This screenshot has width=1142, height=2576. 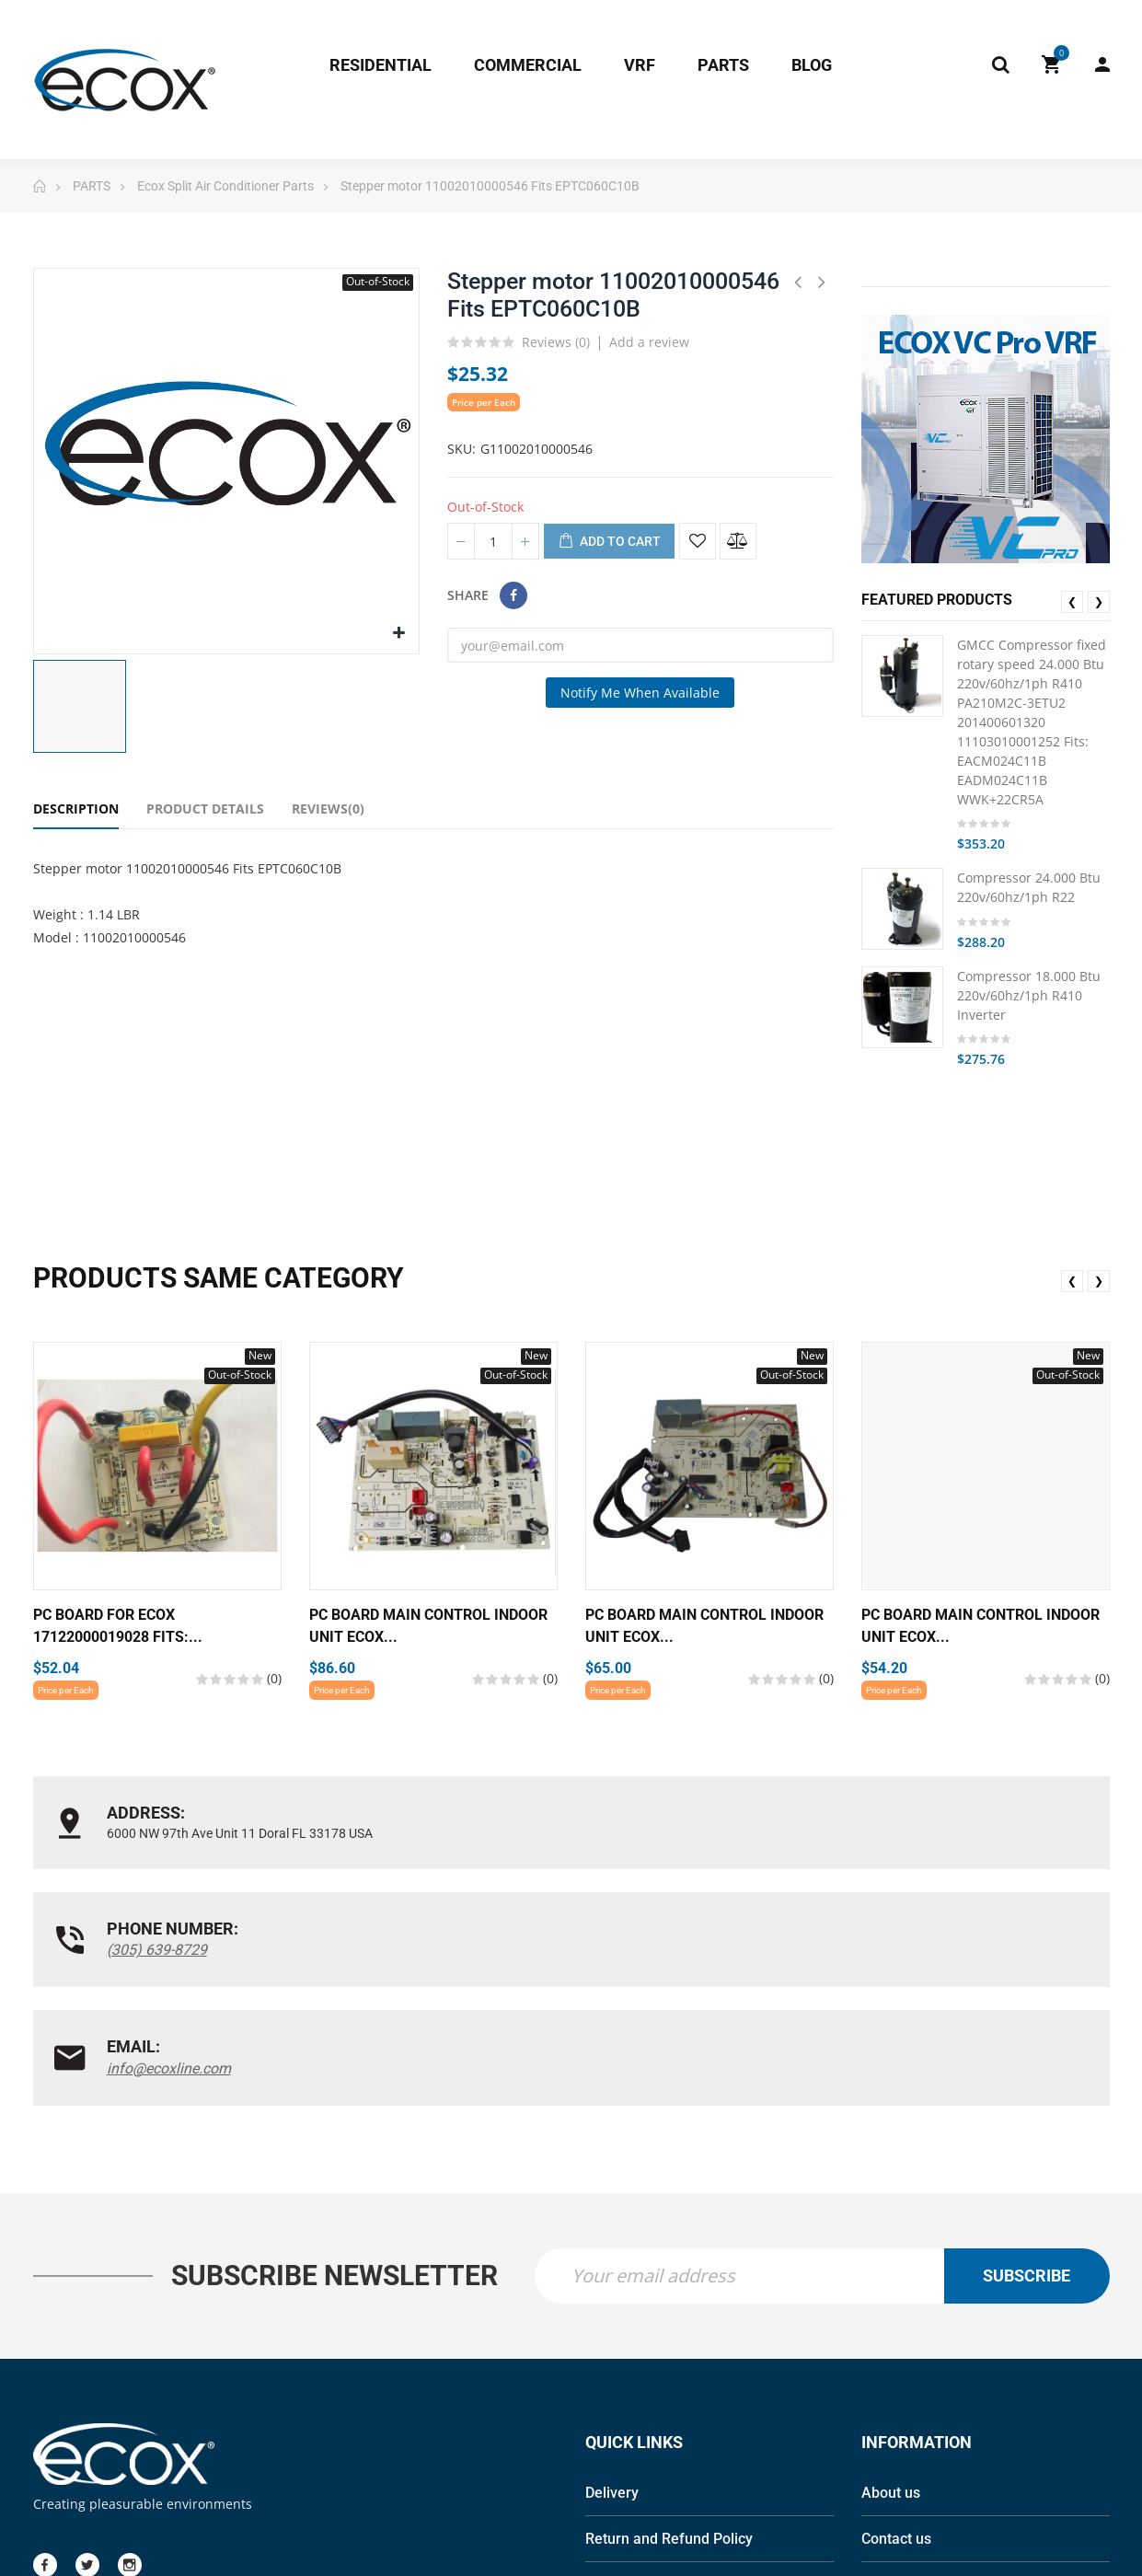 I want to click on Delivery, so click(x=612, y=2280).